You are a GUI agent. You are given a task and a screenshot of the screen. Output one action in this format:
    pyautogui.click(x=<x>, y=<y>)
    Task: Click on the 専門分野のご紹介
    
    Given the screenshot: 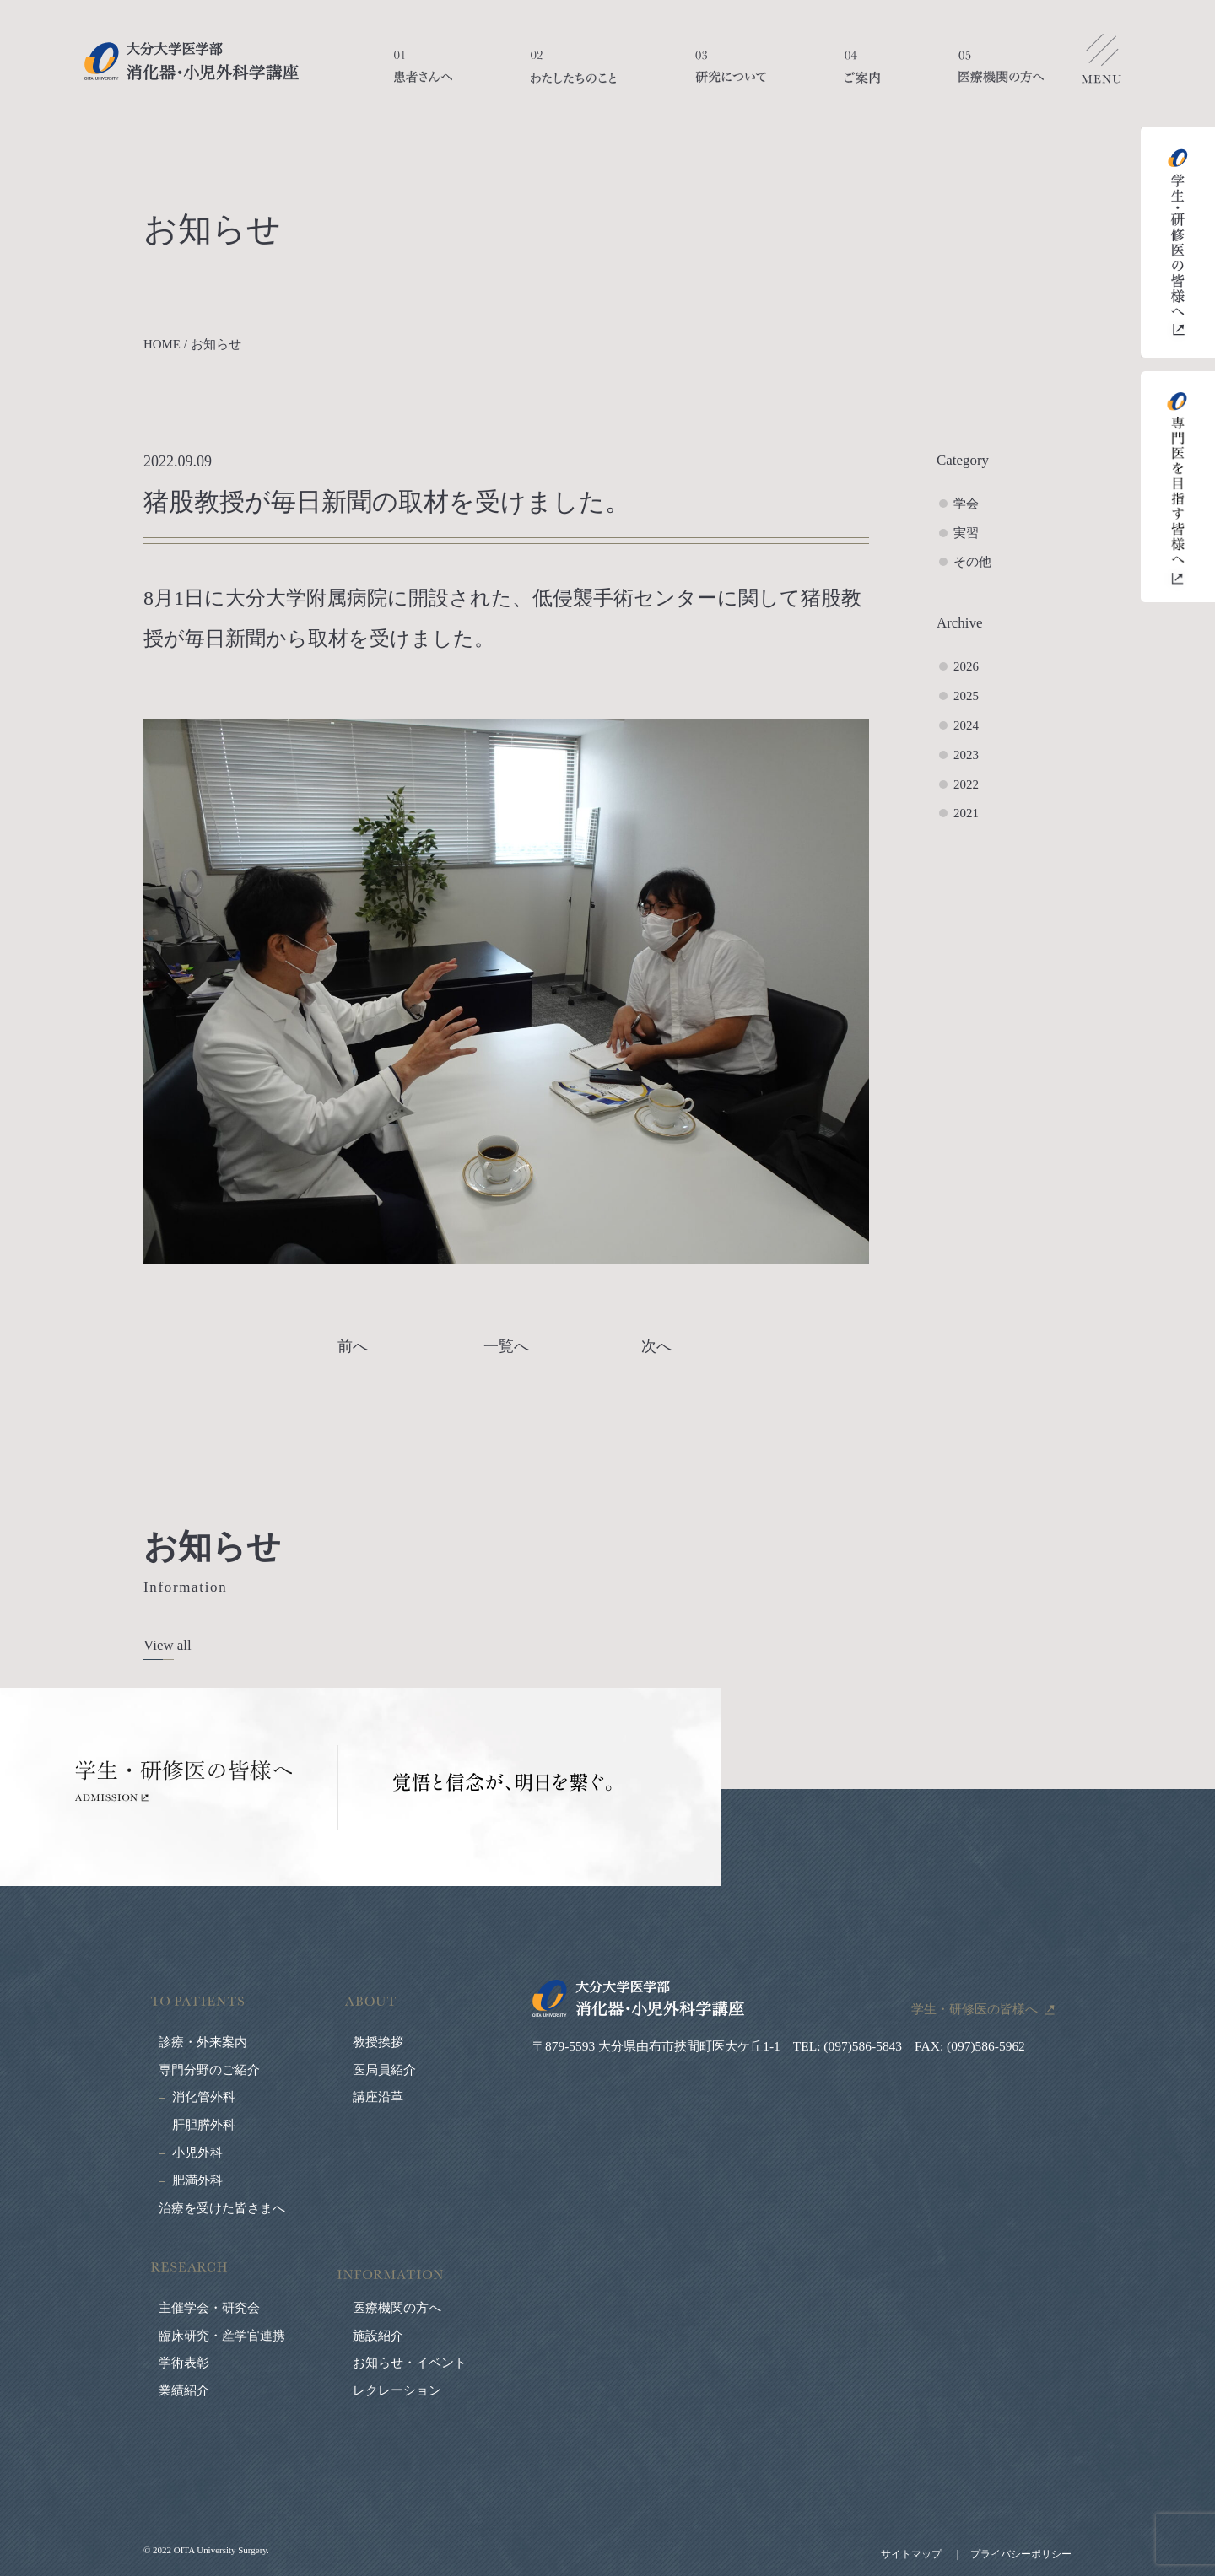 What is the action you would take?
    pyautogui.click(x=209, y=2070)
    